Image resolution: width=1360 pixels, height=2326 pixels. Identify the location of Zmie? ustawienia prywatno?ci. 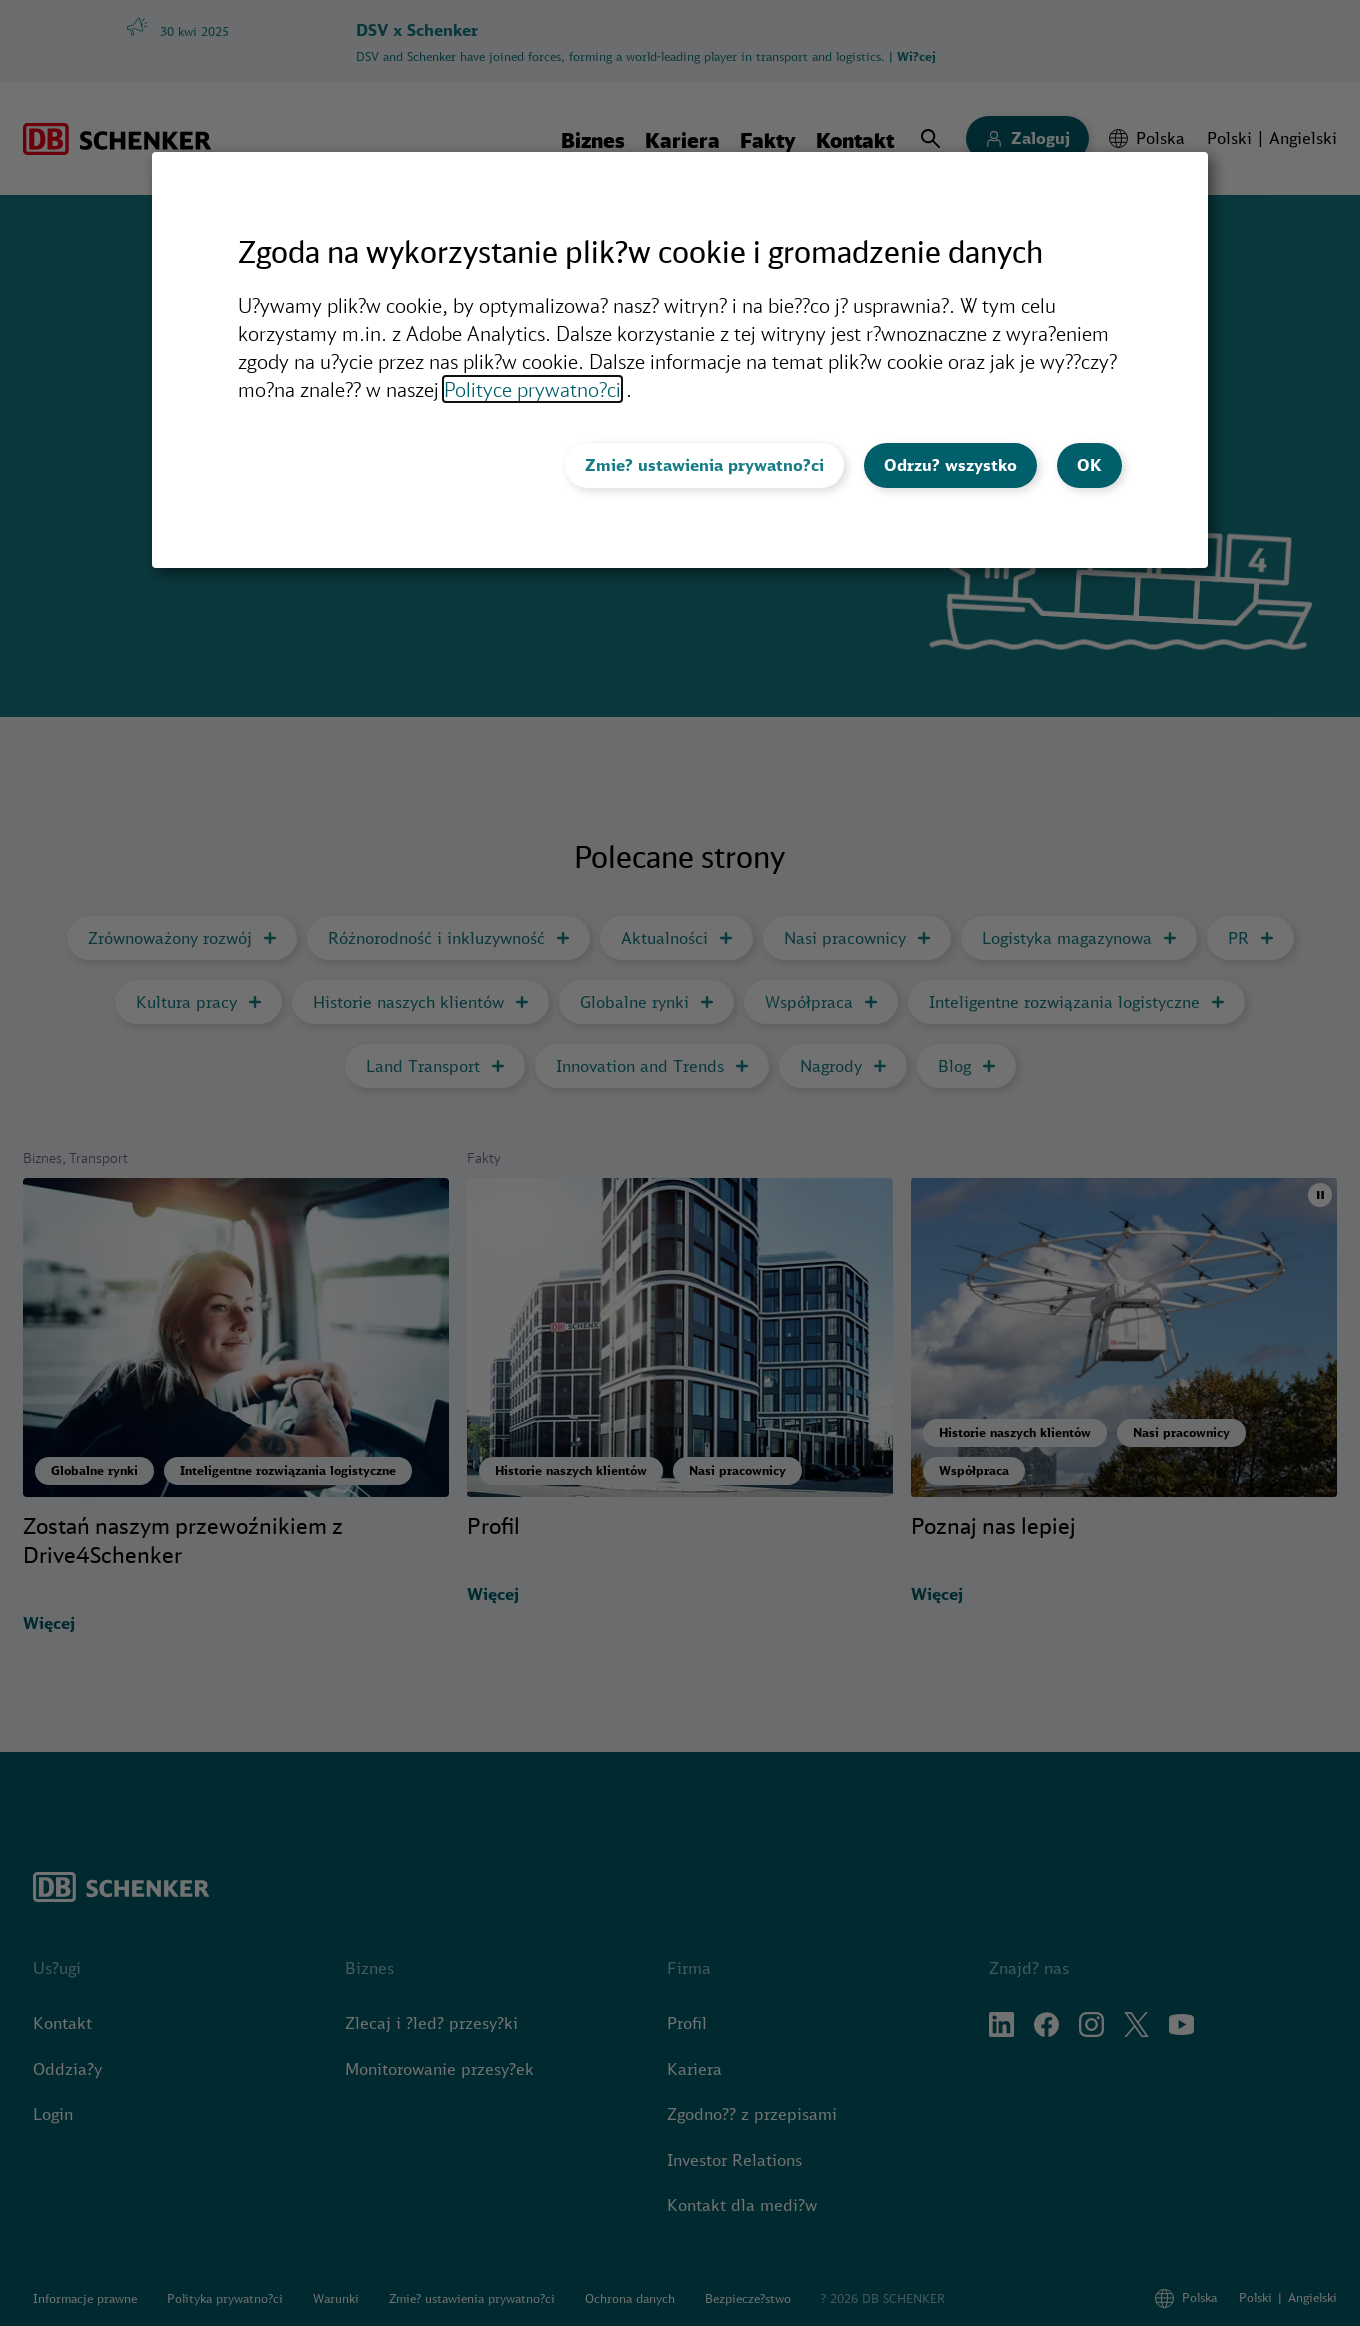
(704, 465).